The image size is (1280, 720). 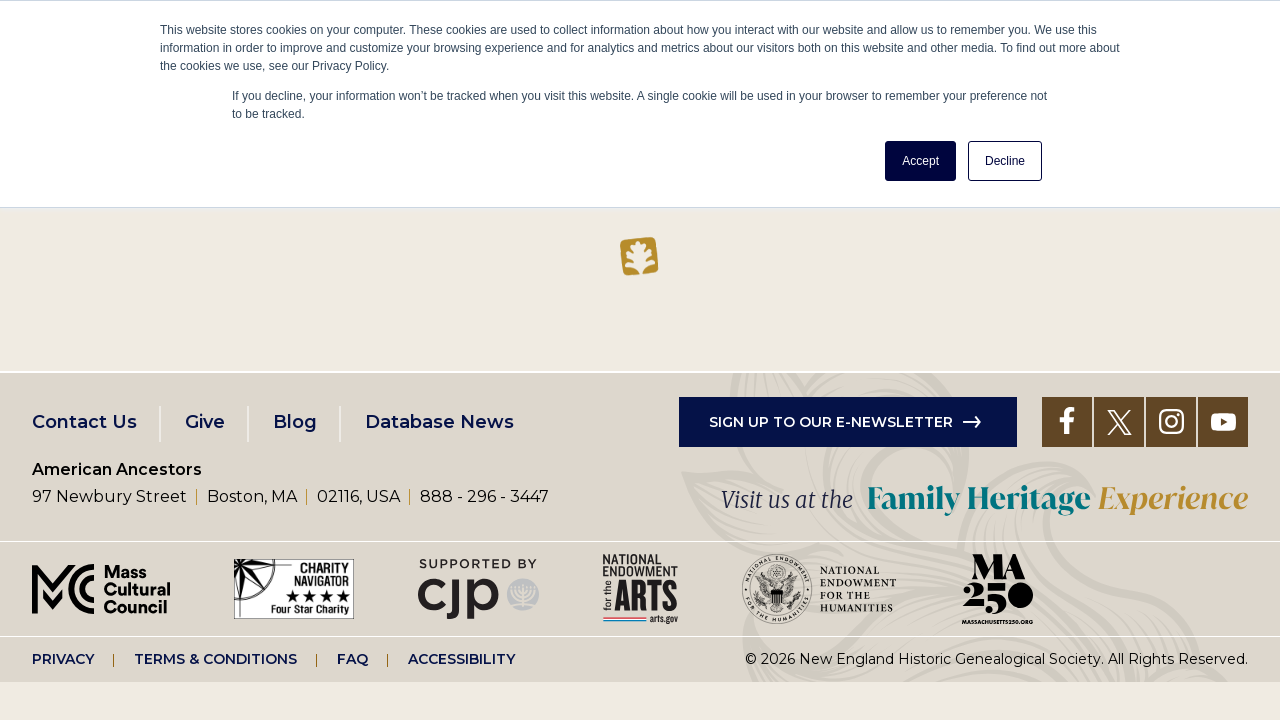 I want to click on Contact Us, so click(x=84, y=422).